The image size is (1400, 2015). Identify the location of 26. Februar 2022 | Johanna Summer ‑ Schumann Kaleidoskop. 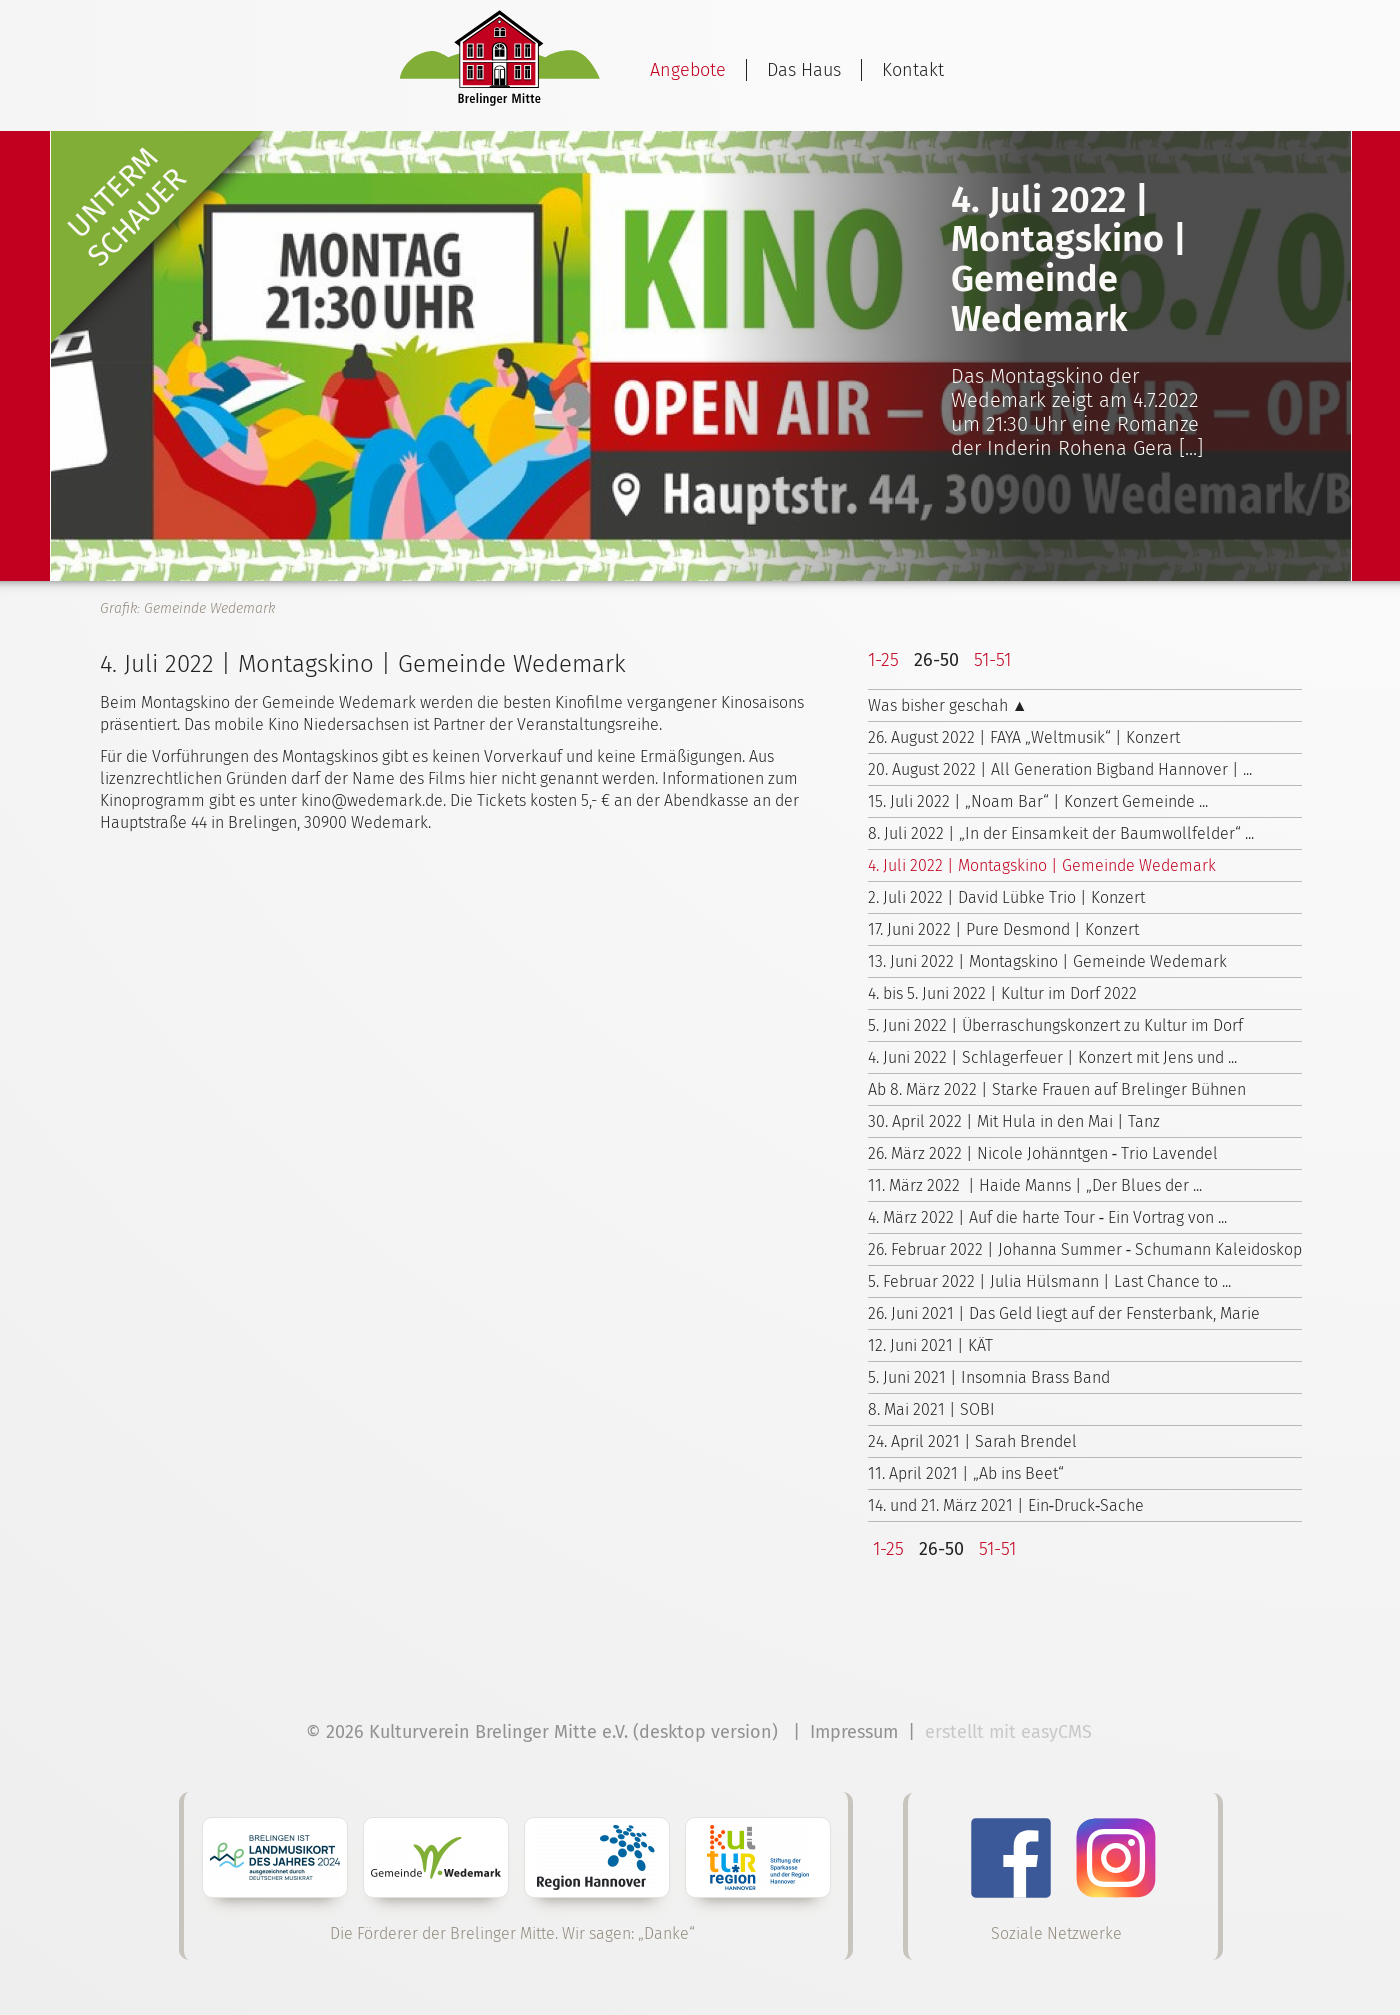
(1085, 1249).